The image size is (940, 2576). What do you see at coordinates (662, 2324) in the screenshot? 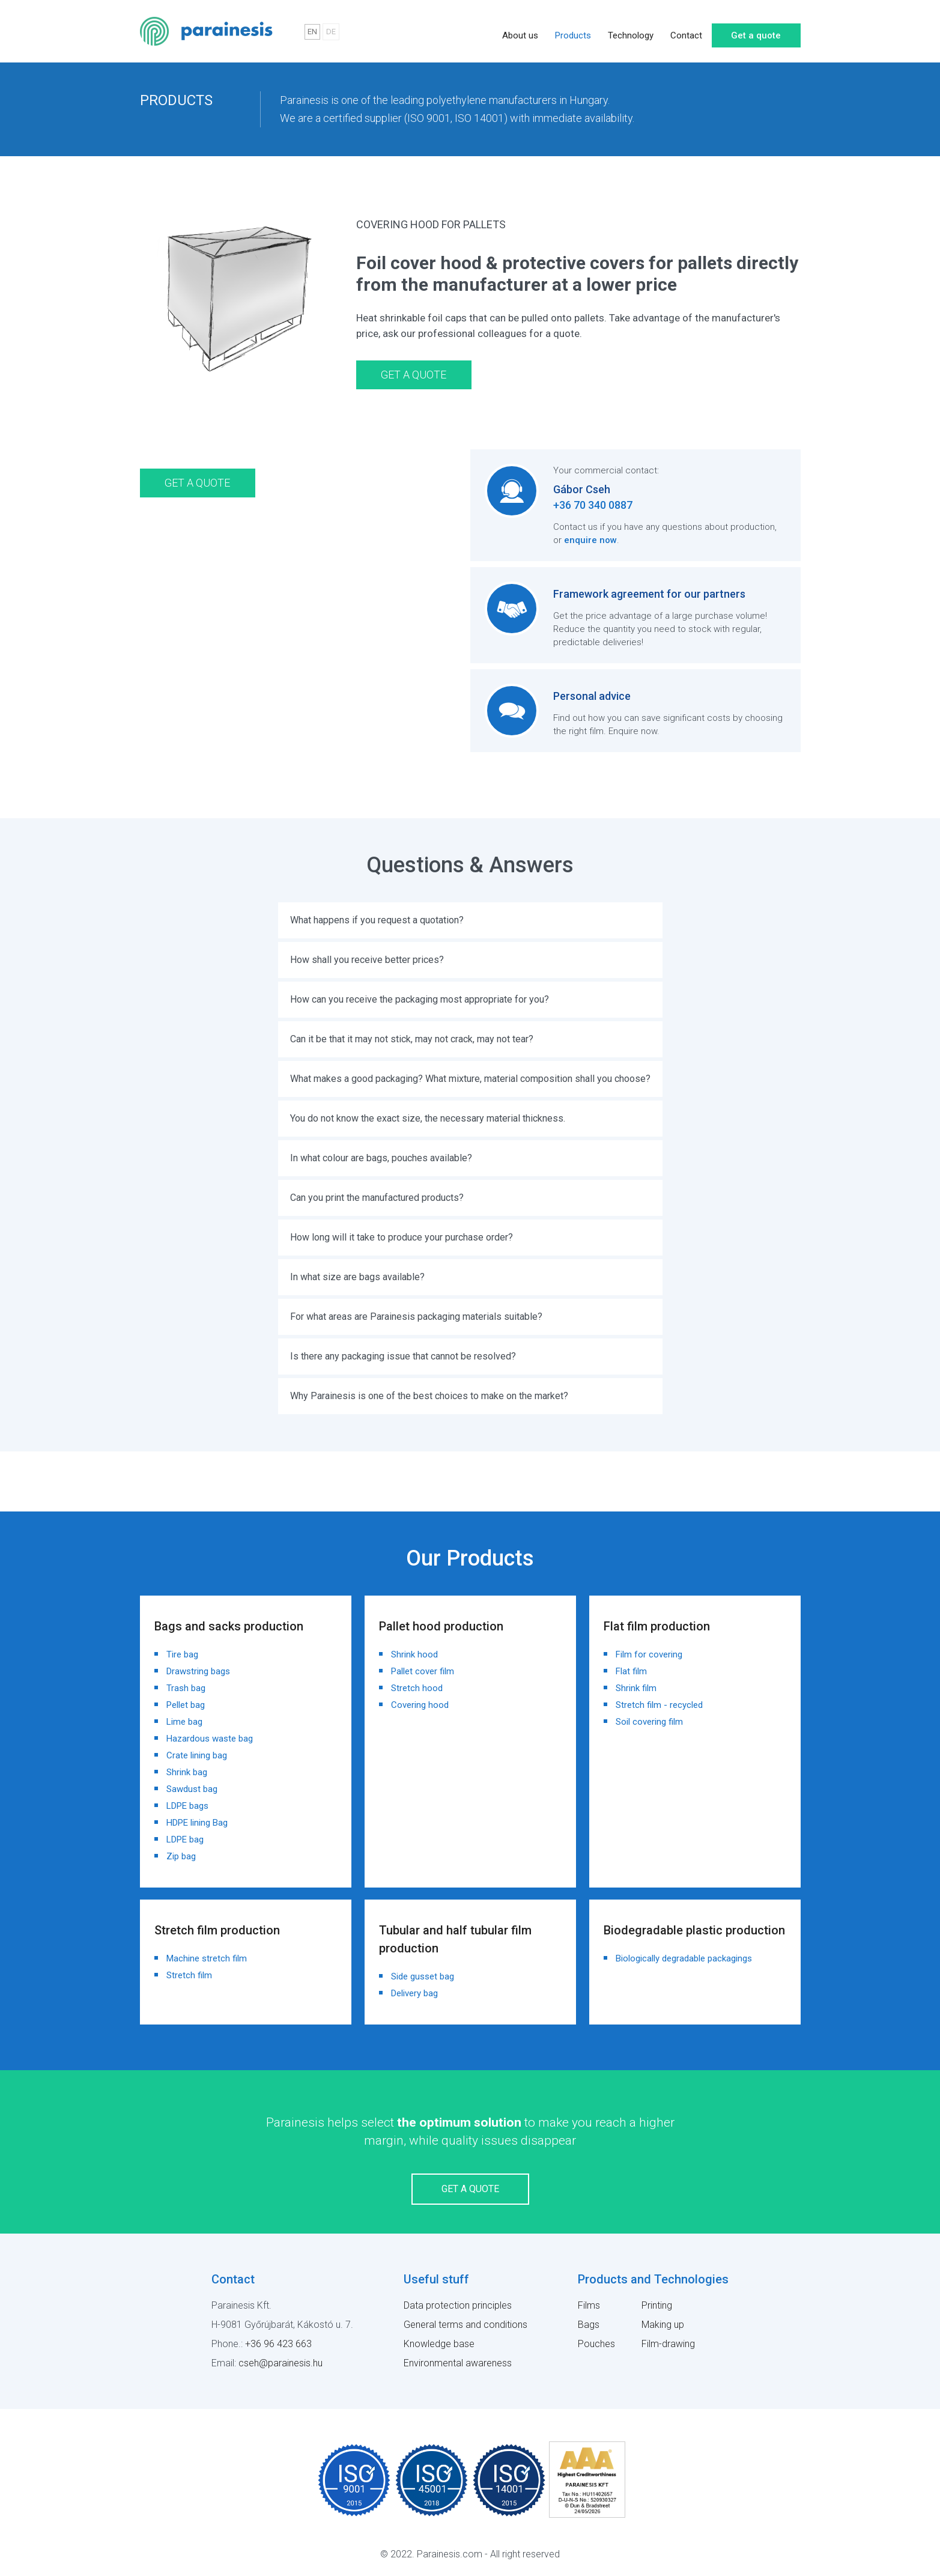
I see `Making up` at bounding box center [662, 2324].